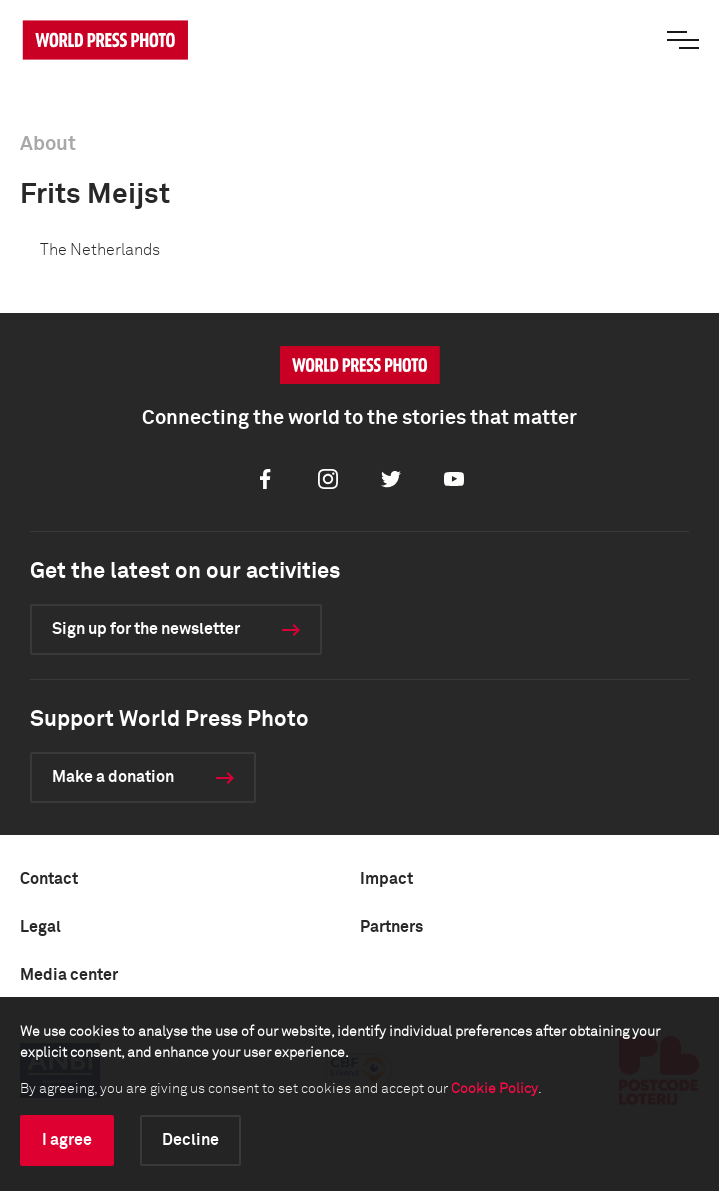  What do you see at coordinates (49, 879) in the screenshot?
I see `Contact` at bounding box center [49, 879].